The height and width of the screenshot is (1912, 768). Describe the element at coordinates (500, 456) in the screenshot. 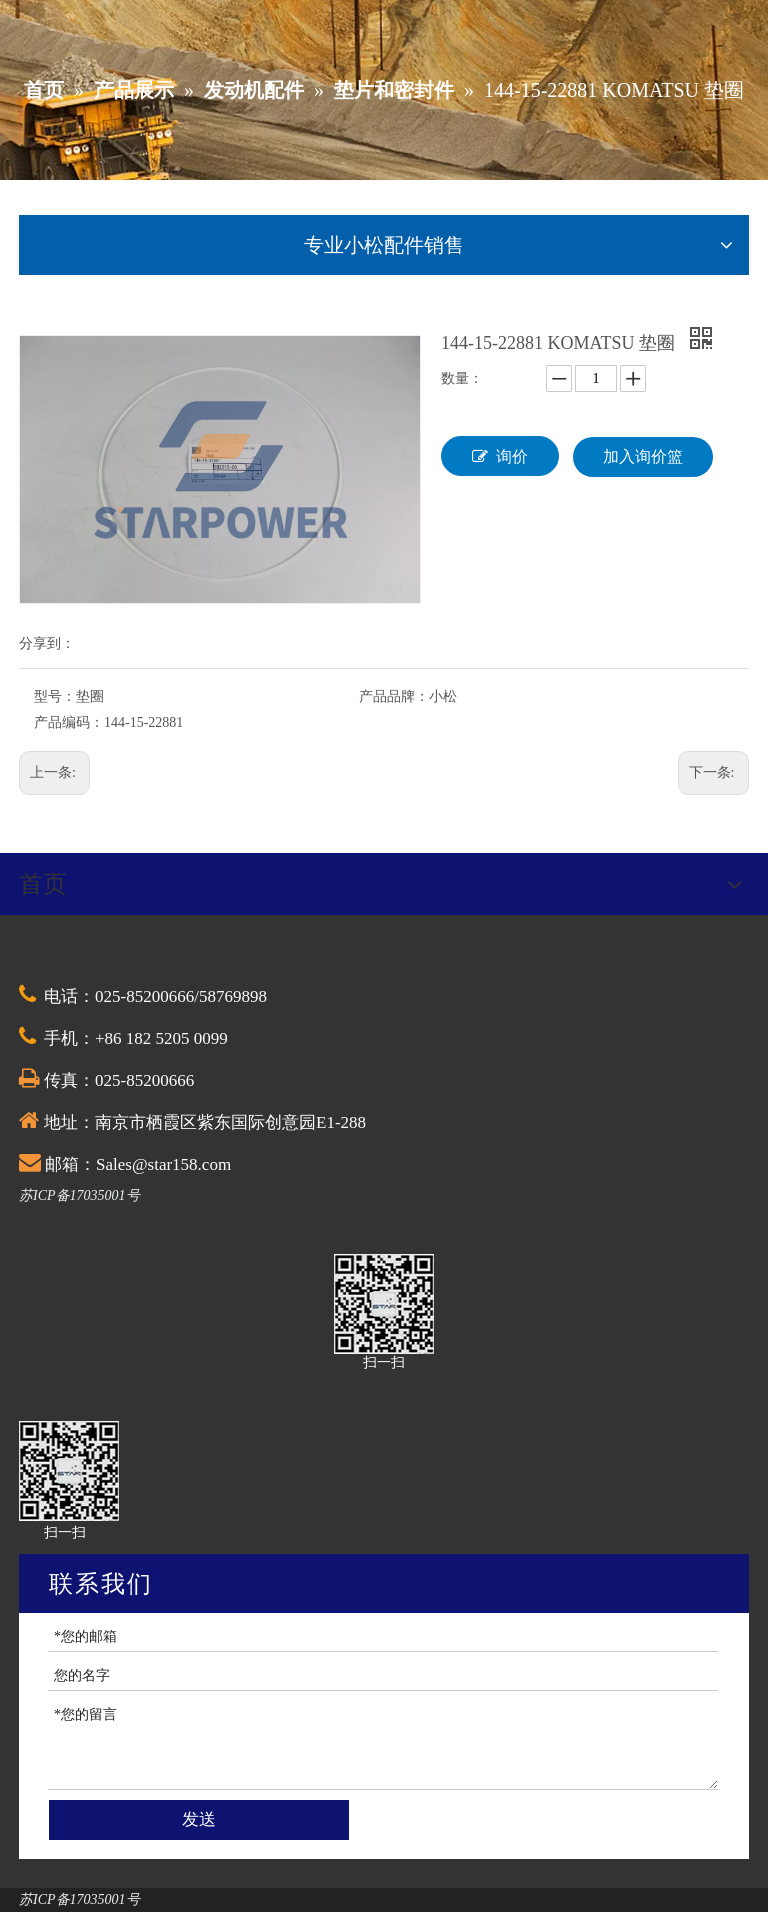

I see `询价` at that location.